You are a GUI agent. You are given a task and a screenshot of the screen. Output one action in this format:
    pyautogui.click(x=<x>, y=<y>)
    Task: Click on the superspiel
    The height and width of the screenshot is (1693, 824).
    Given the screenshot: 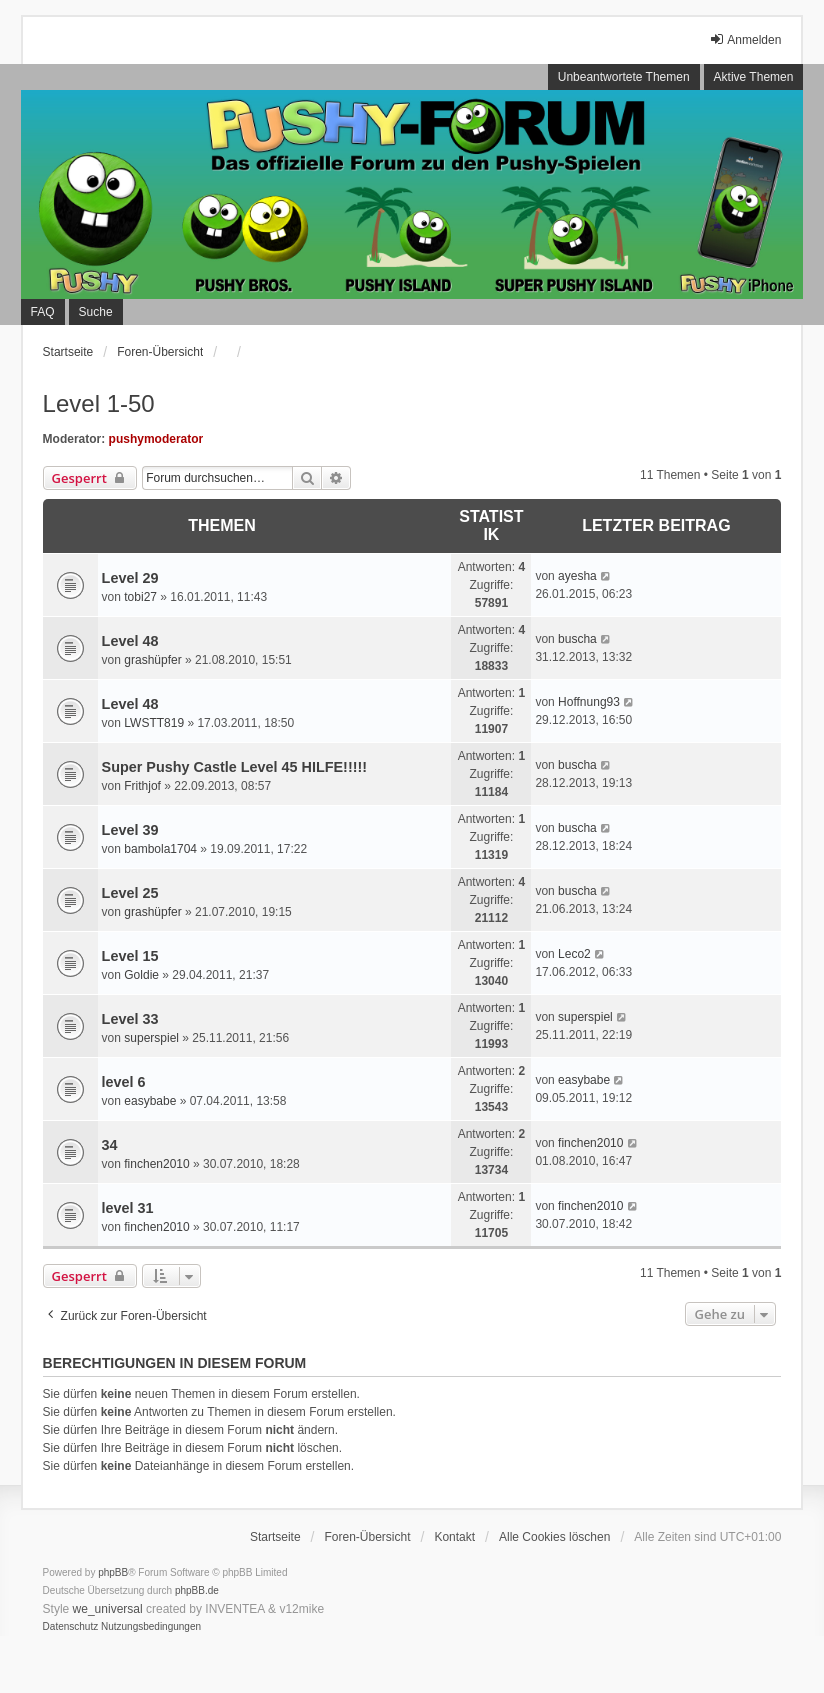 What is the action you would take?
    pyautogui.click(x=151, y=1038)
    